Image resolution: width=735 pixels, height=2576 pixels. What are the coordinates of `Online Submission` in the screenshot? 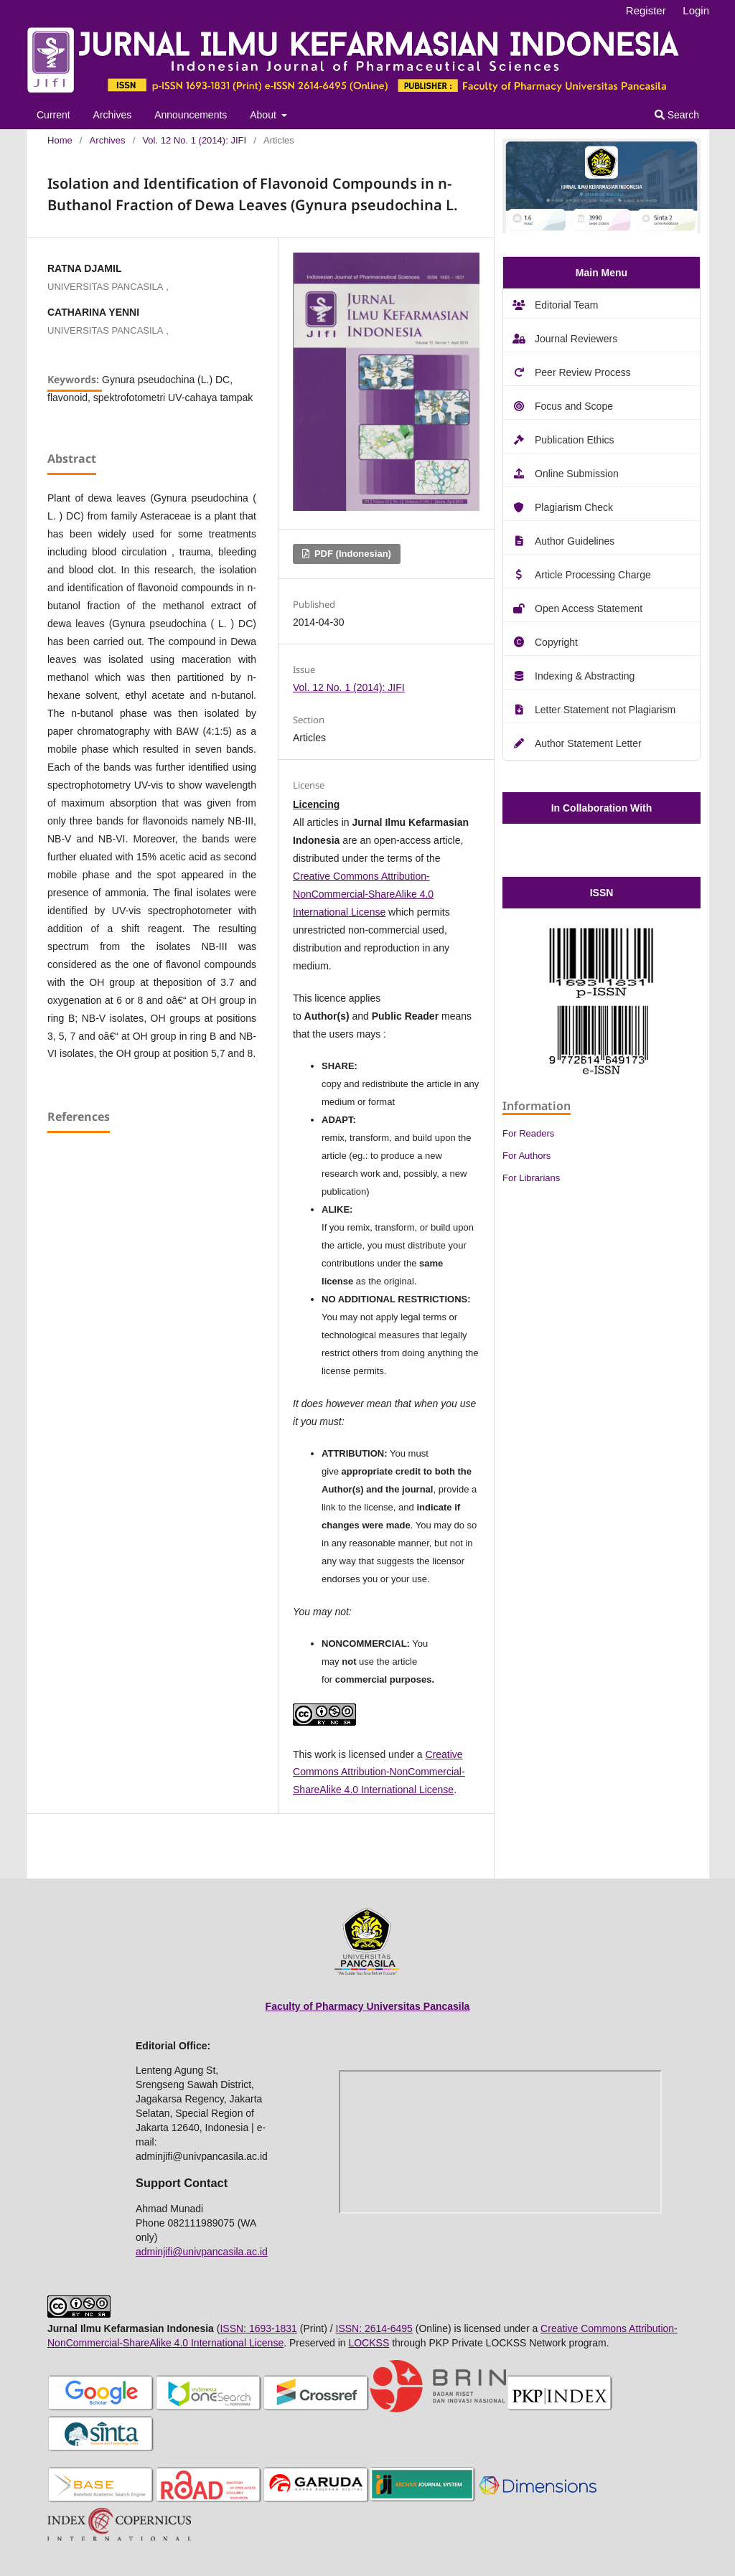 It's located at (577, 473).